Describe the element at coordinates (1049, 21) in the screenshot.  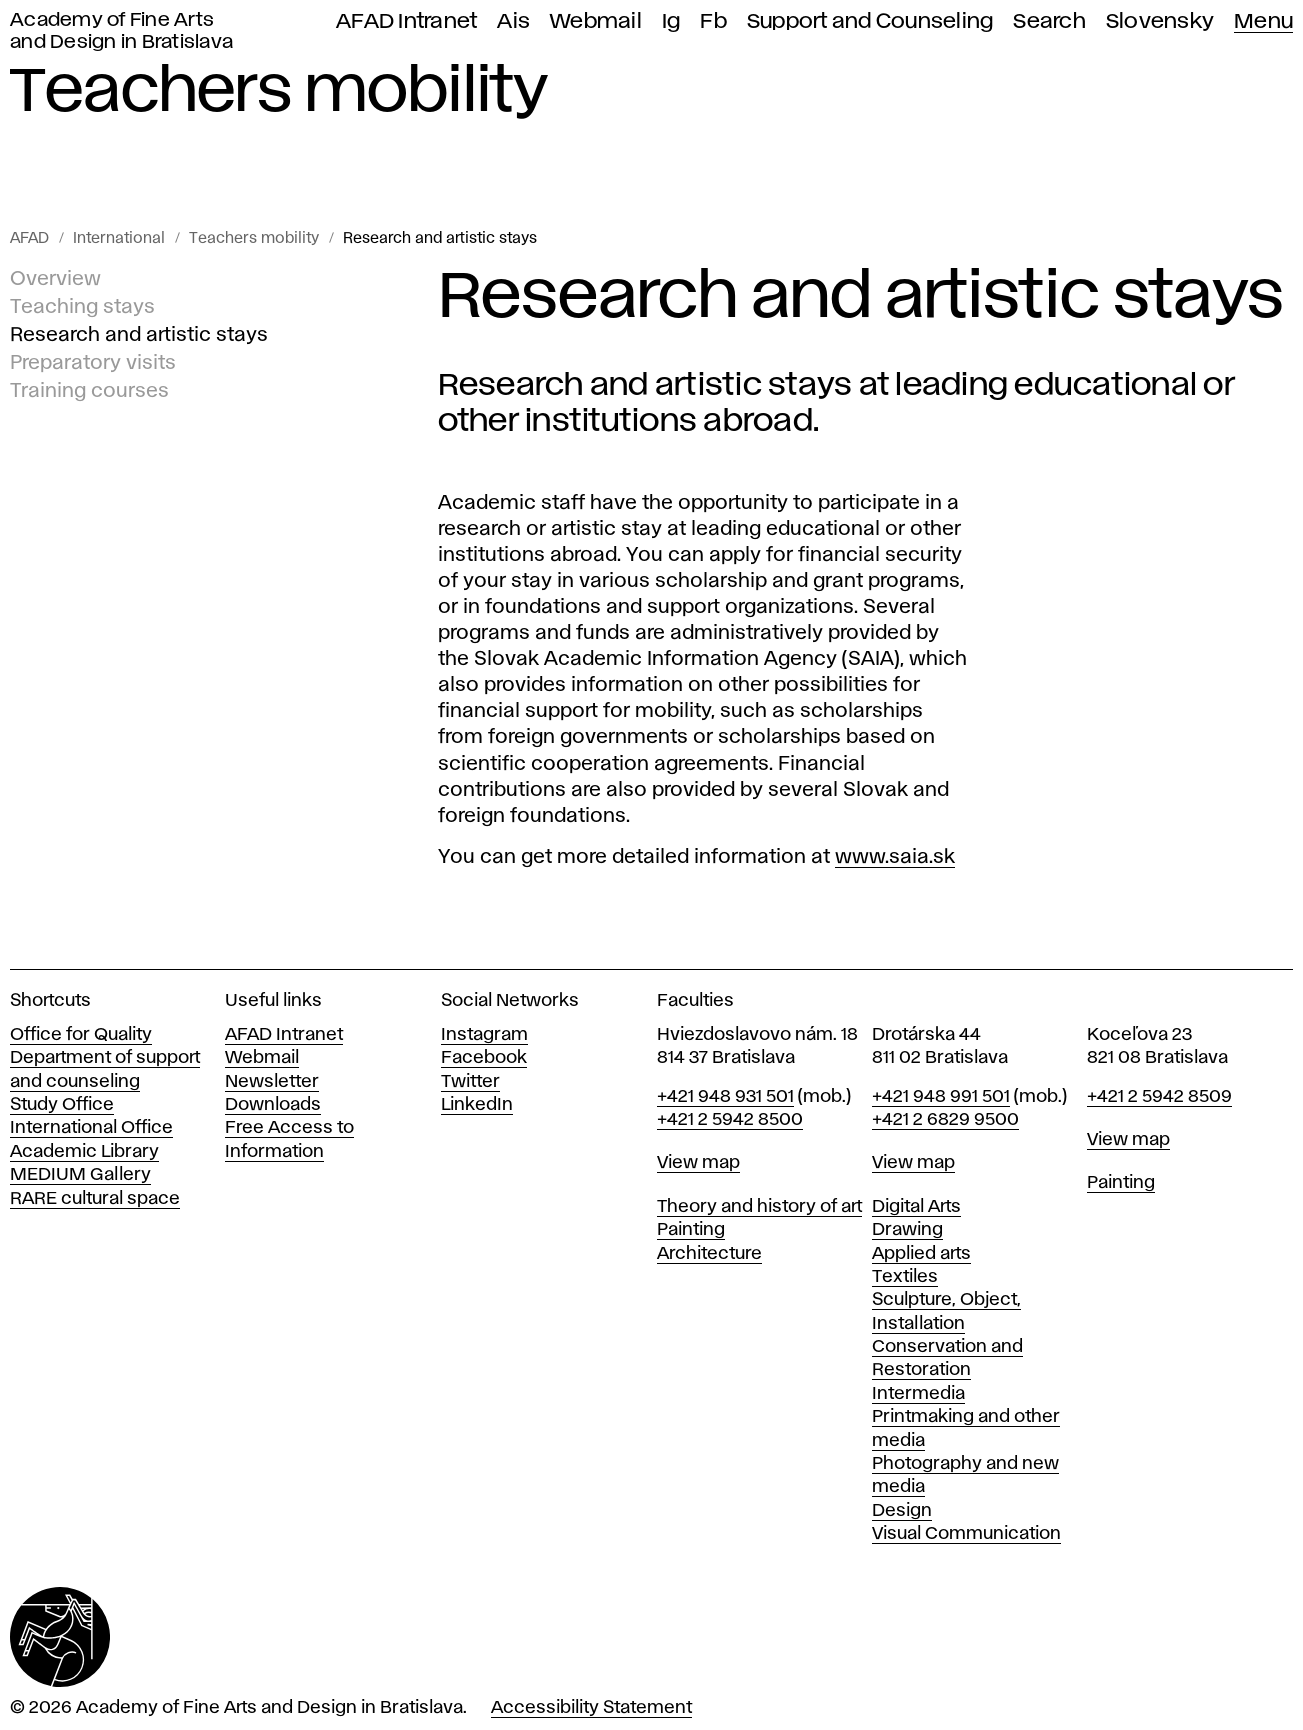
I see `Search` at that location.